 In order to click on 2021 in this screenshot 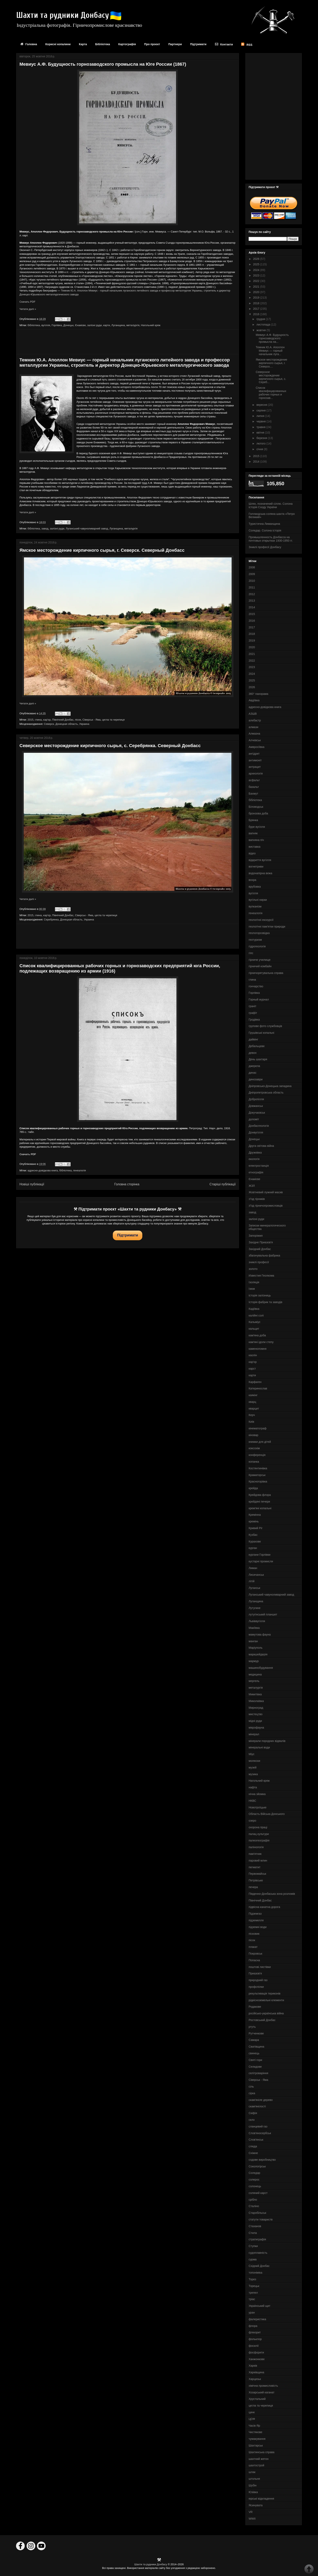, I will do `click(256, 286)`.